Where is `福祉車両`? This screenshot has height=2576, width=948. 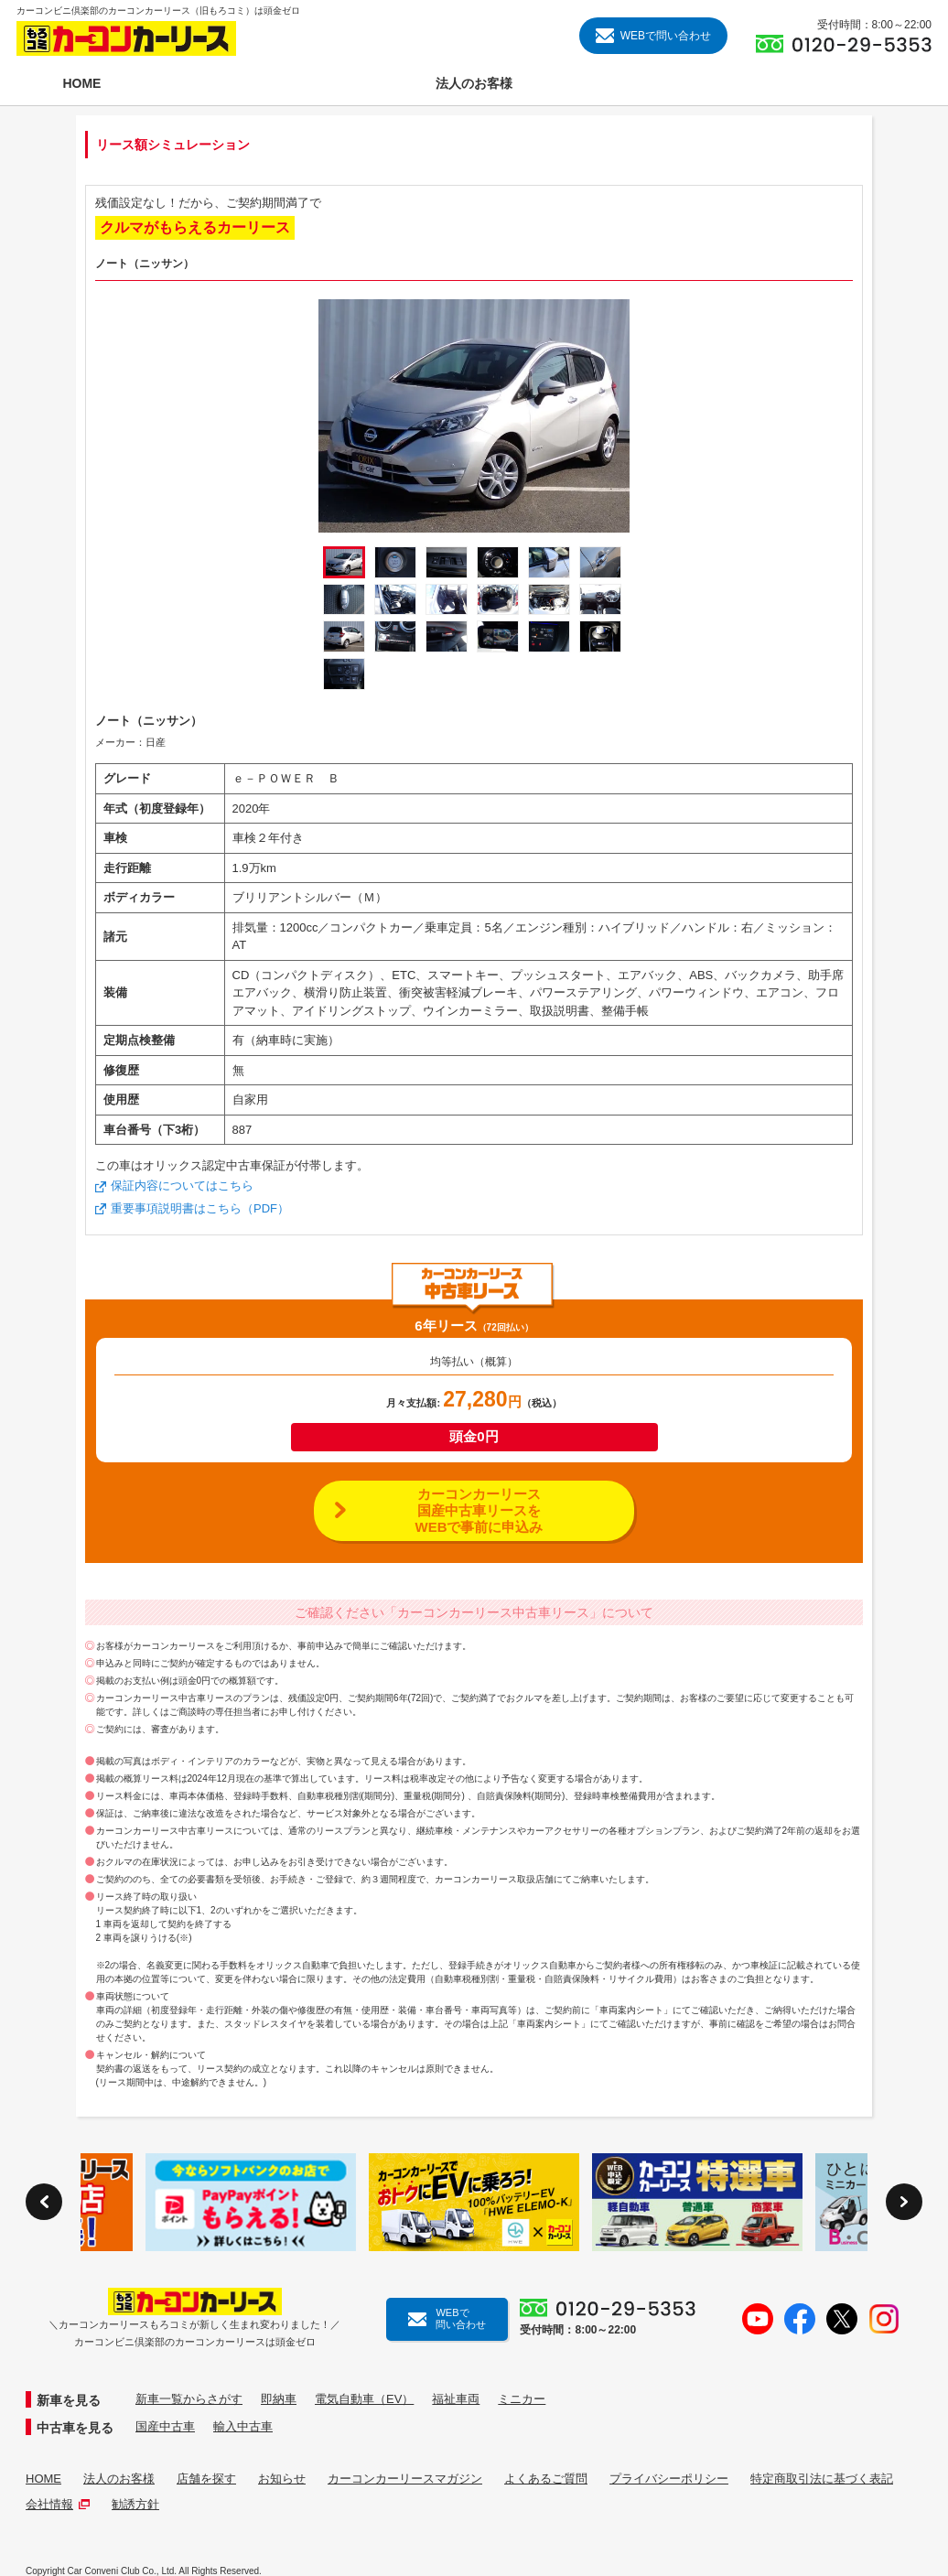 福祉車両 is located at coordinates (455, 2399).